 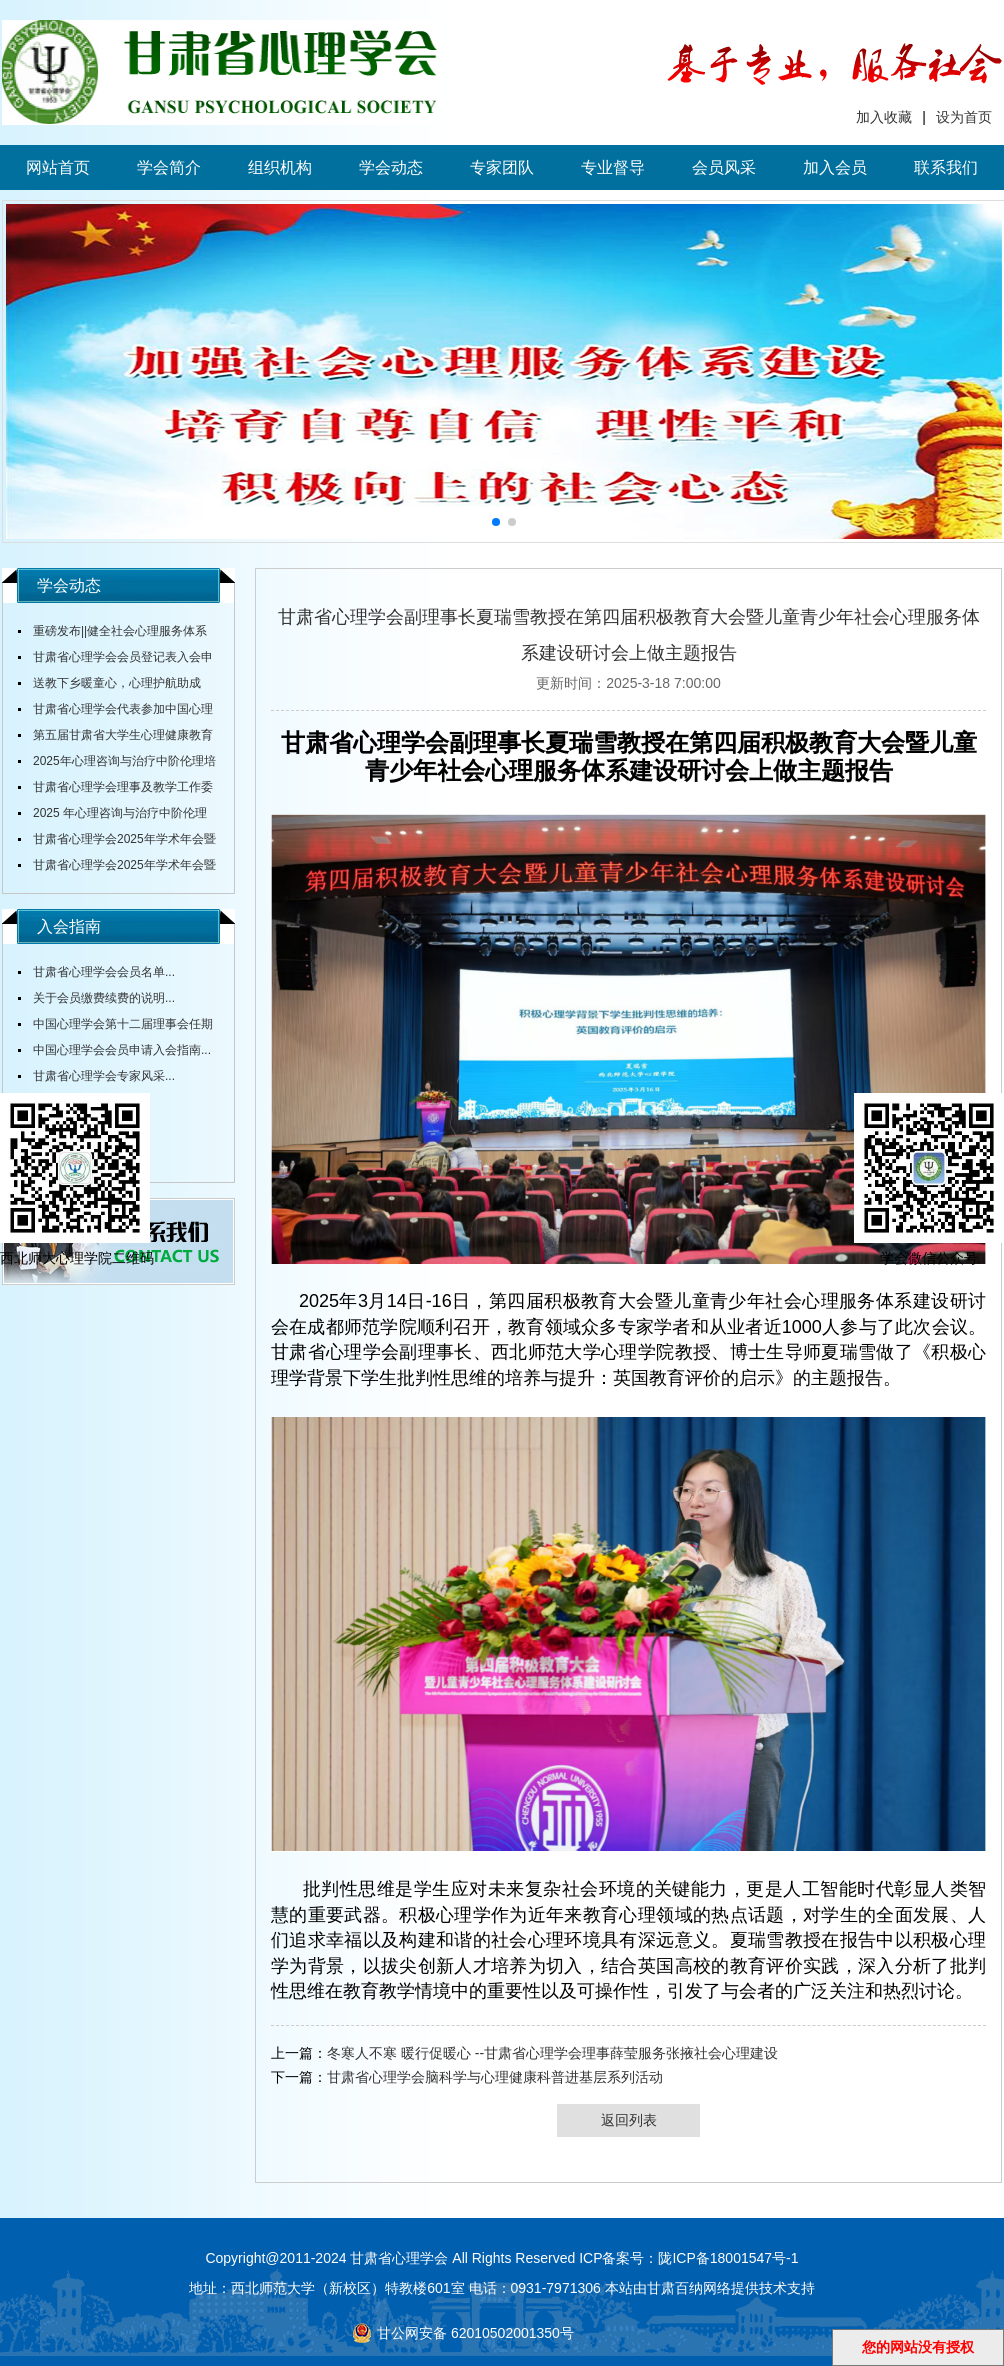 I want to click on 设为首页, so click(x=964, y=117).